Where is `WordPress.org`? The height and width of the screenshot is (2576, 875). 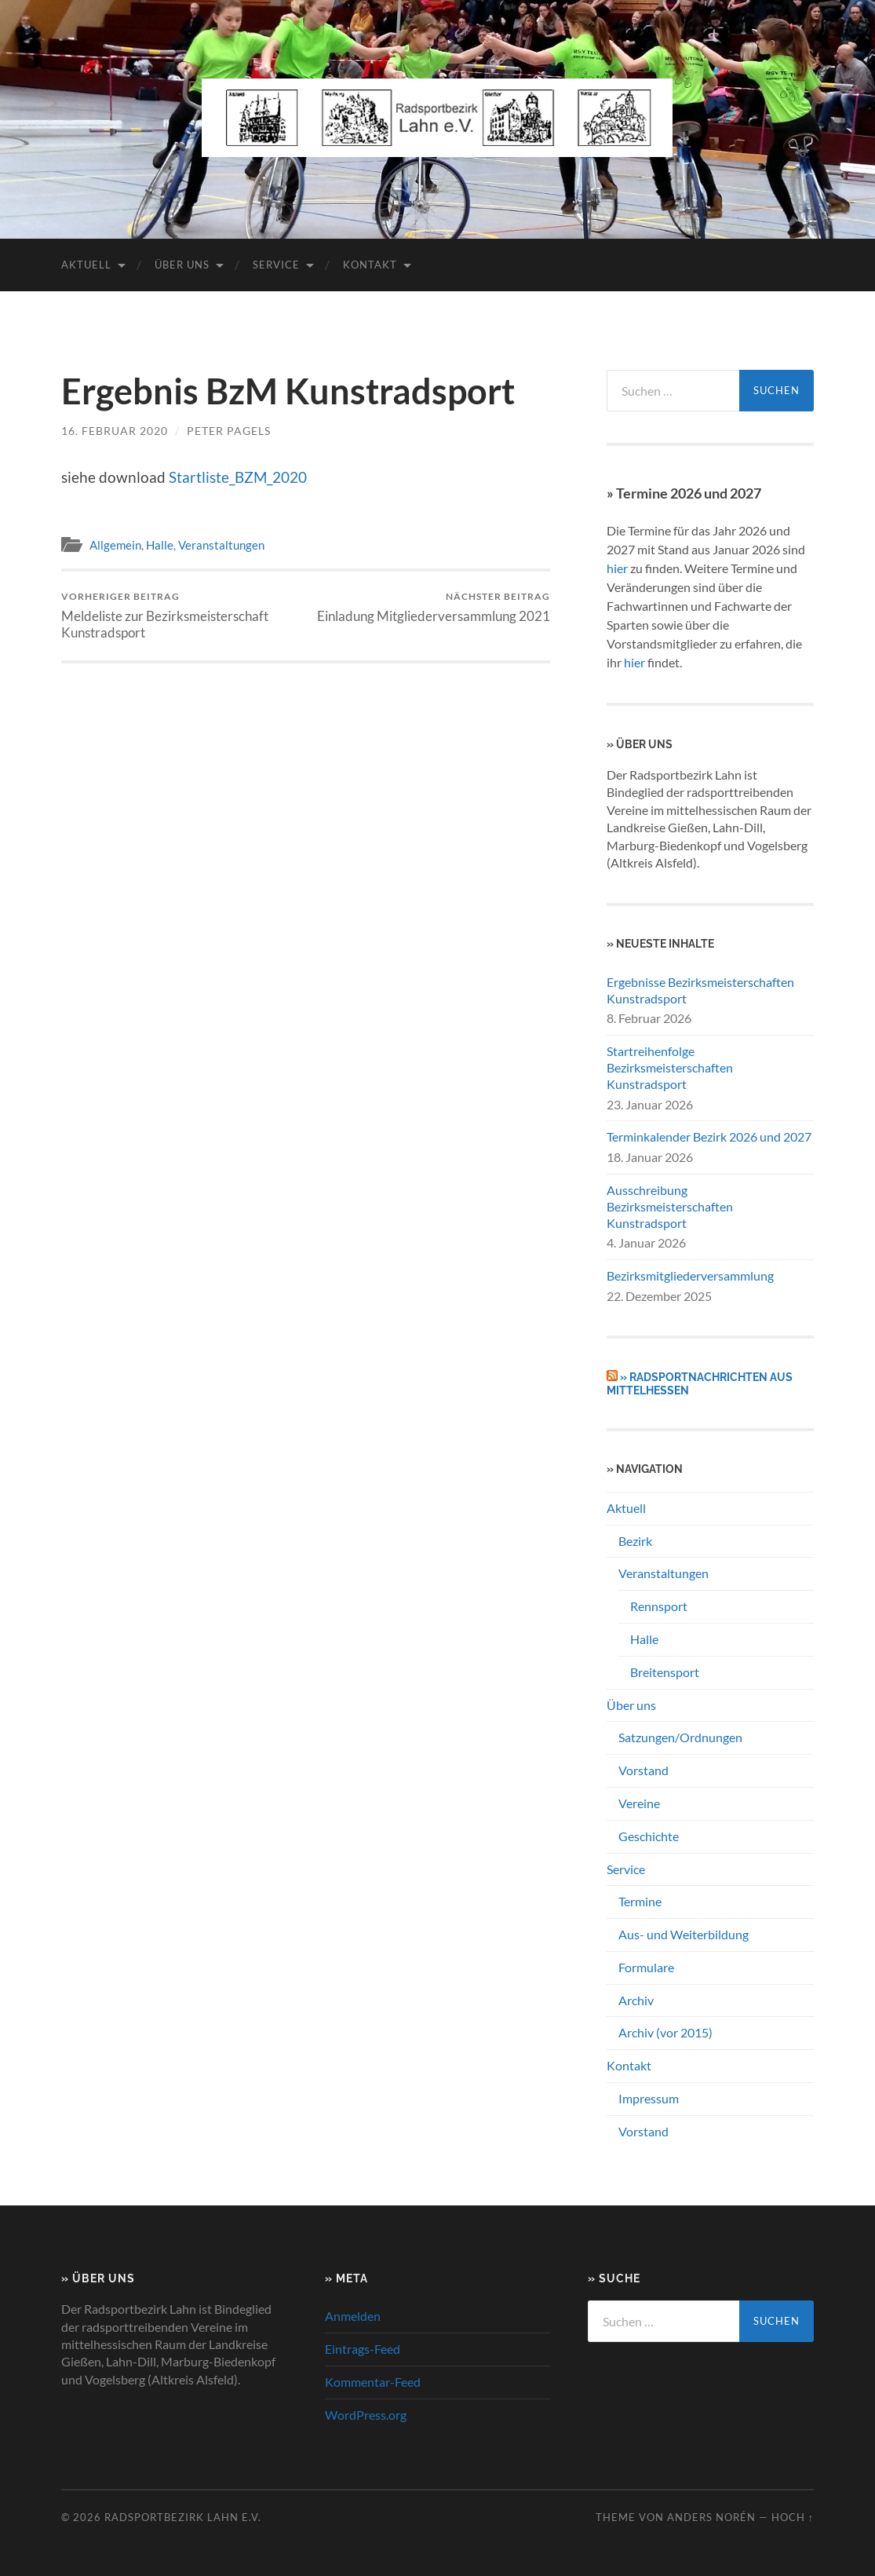
WordPress.org is located at coordinates (366, 2414).